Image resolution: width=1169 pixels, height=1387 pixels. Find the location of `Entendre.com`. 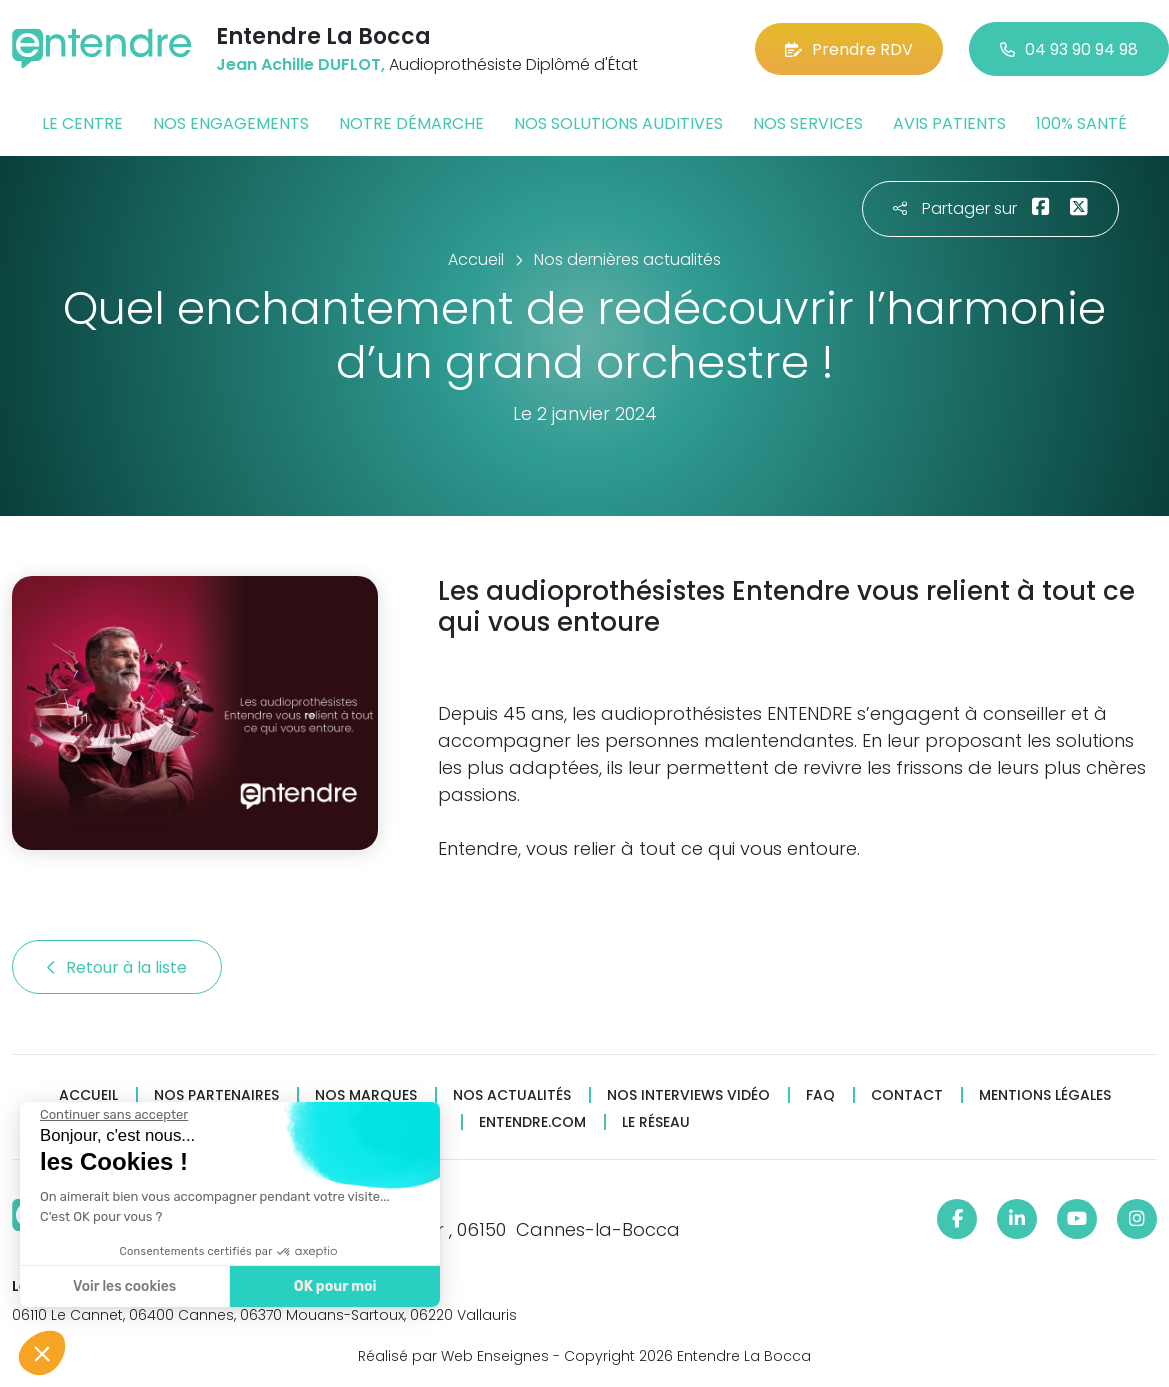

Entendre.com is located at coordinates (532, 1122).